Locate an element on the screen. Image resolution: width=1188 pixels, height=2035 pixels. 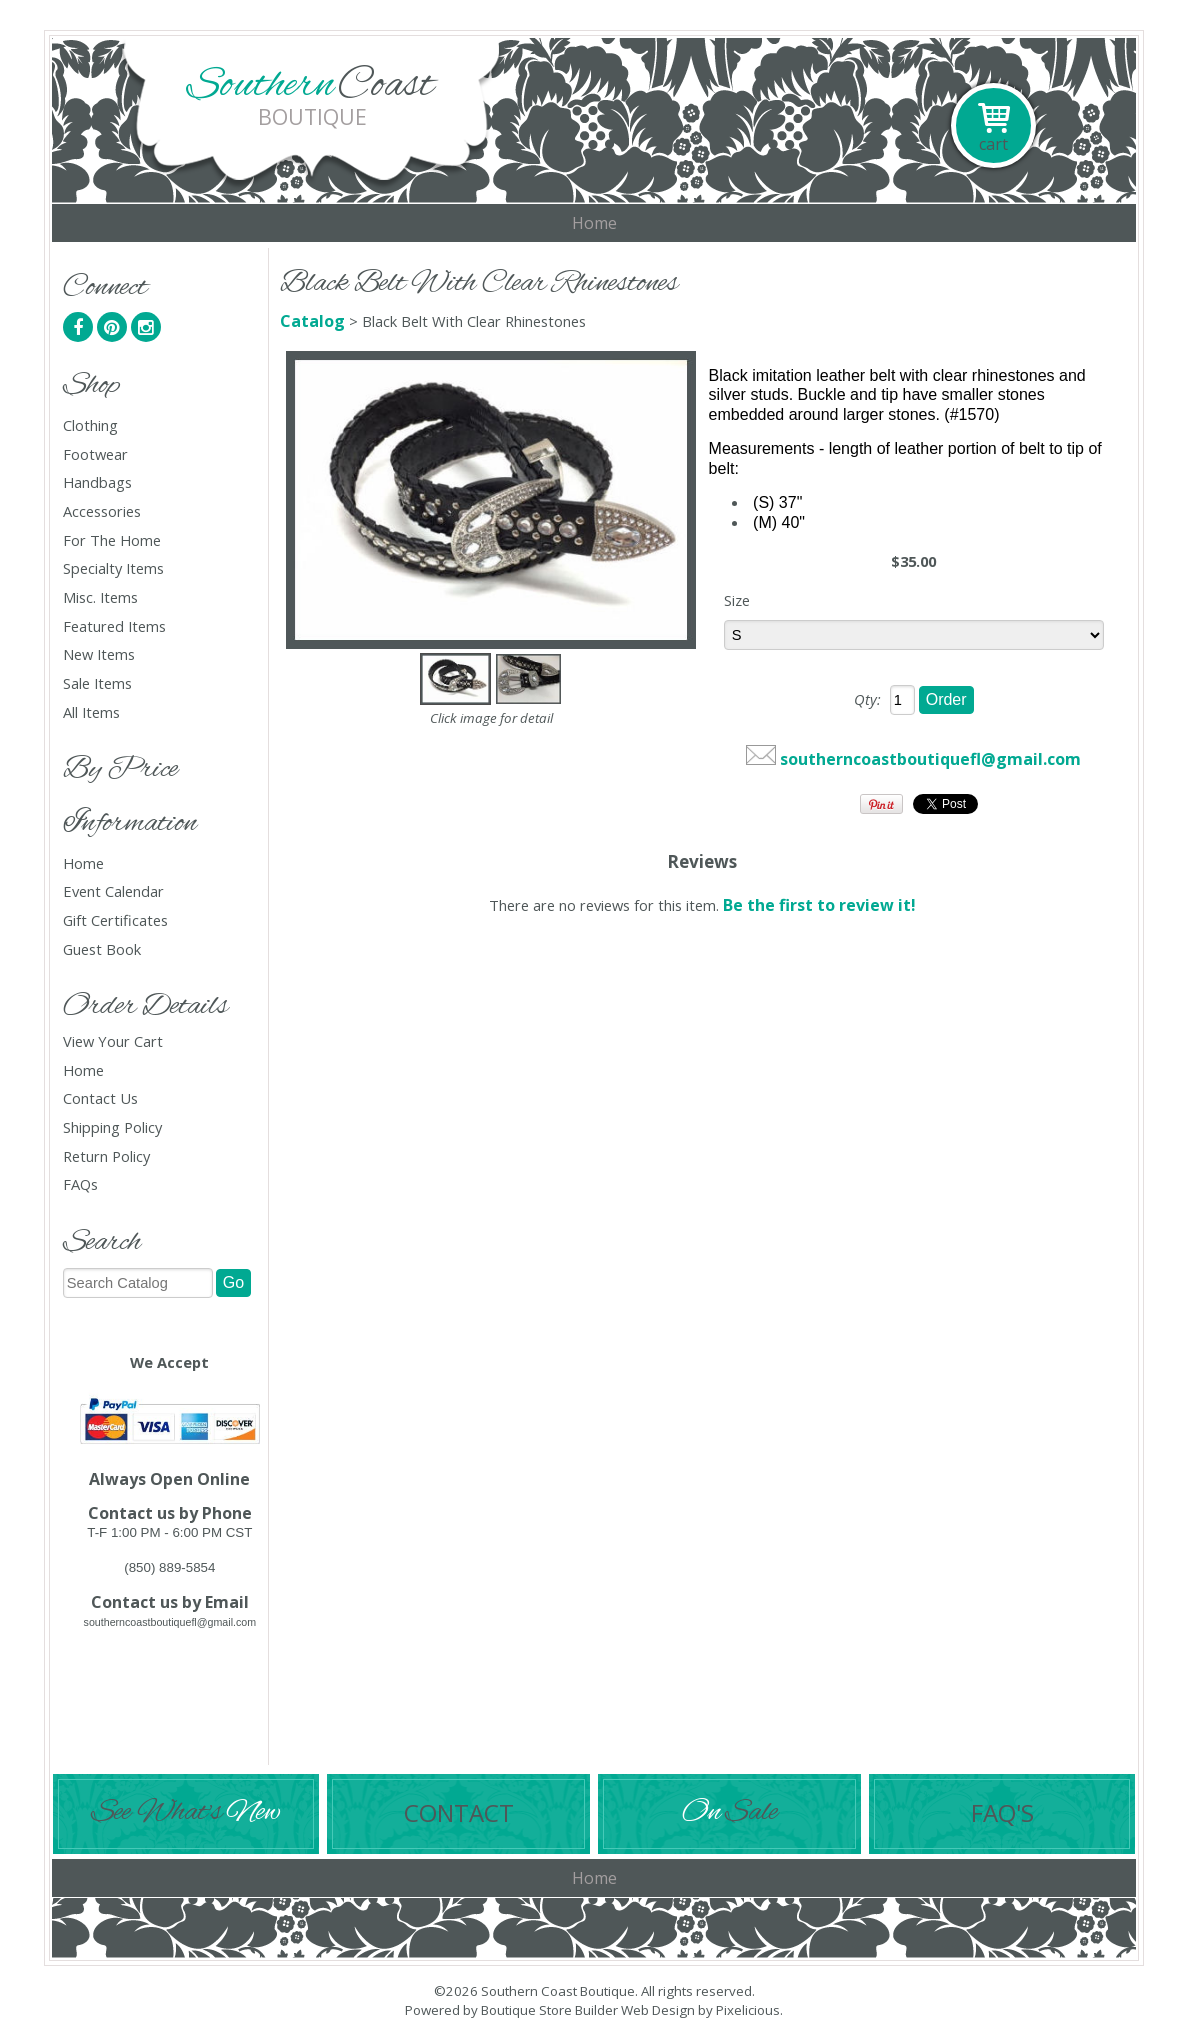
Boutique Store Builder is located at coordinates (549, 2010).